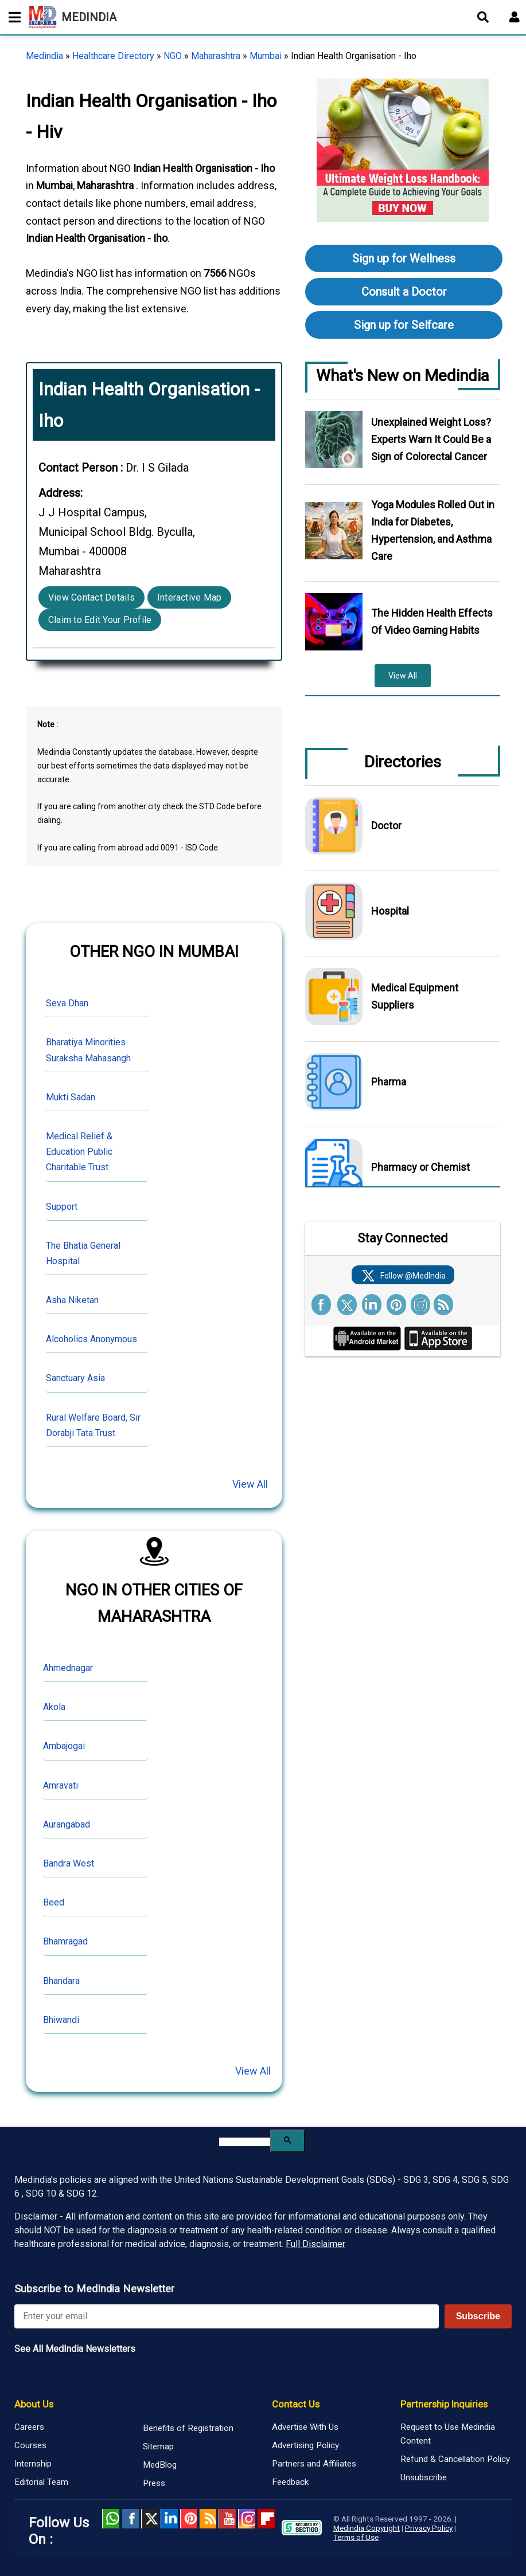 Image resolution: width=526 pixels, height=2576 pixels. Describe the element at coordinates (246, 2518) in the screenshot. I see `Instagram` at that location.